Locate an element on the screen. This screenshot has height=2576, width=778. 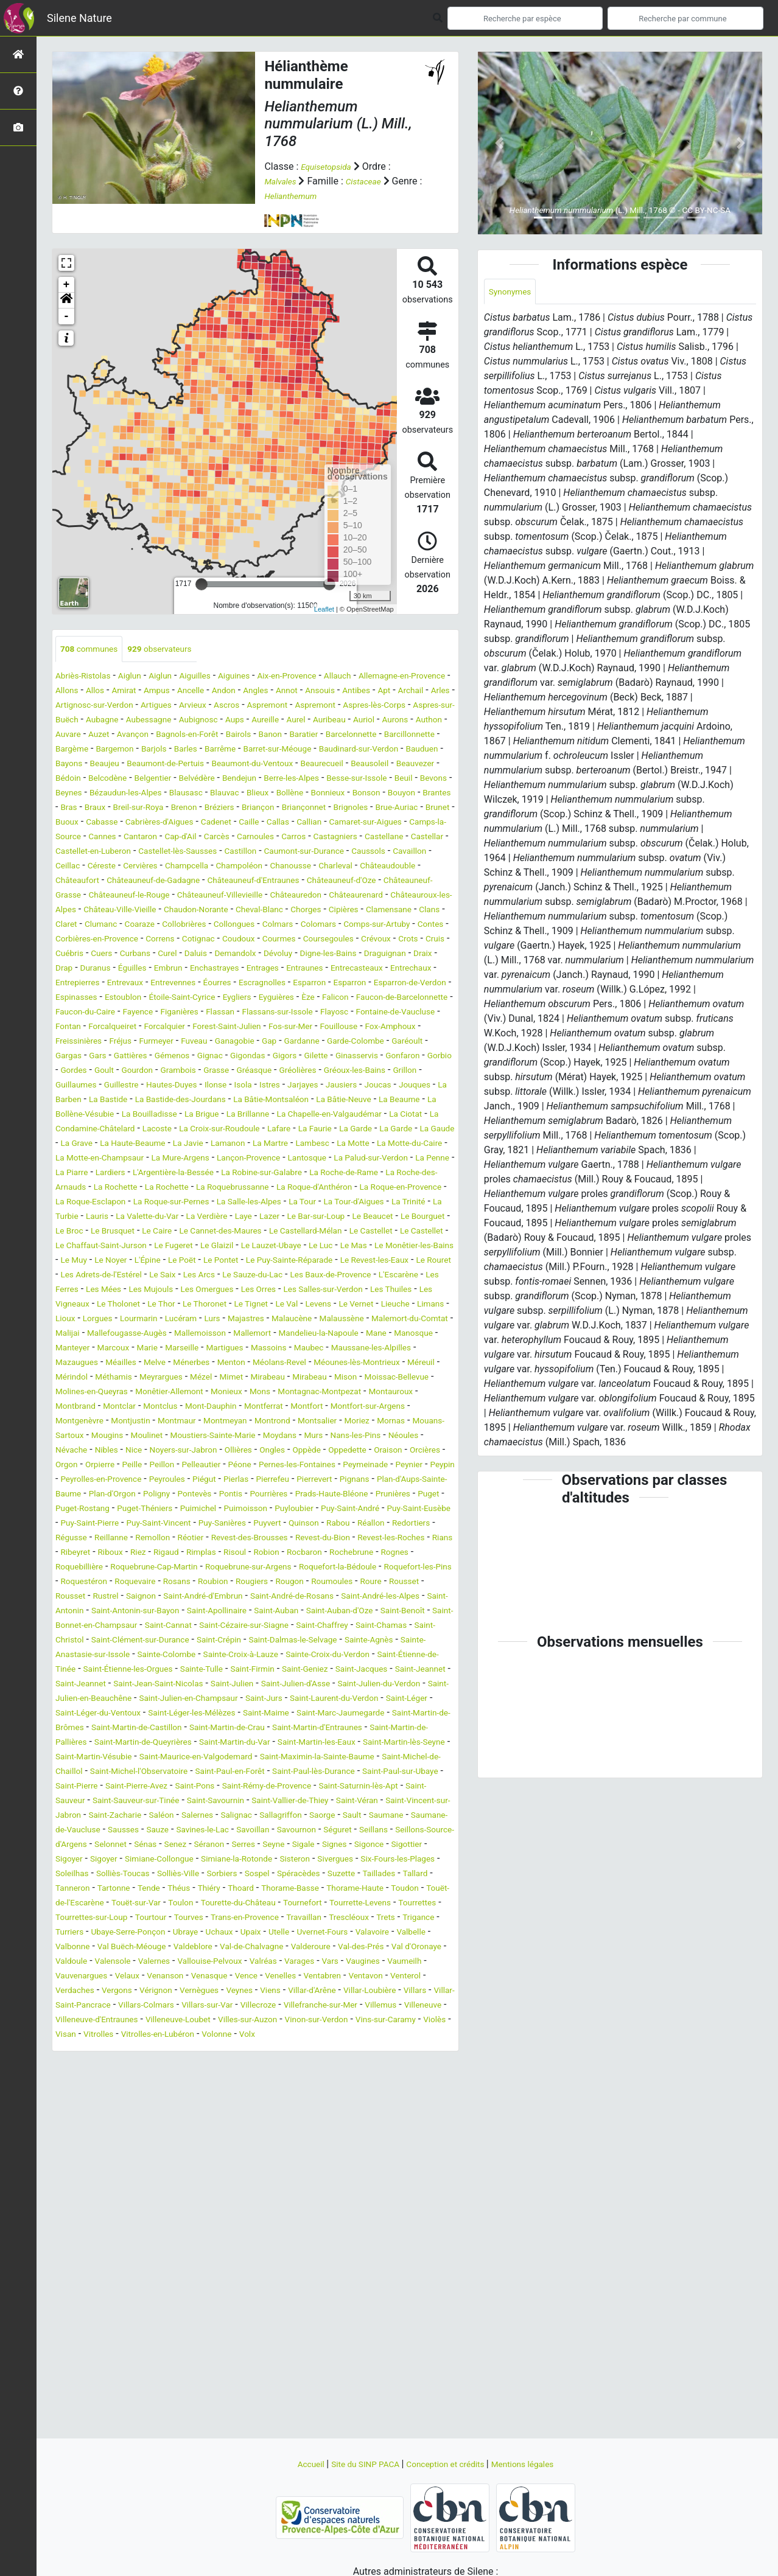
Séguret is located at coordinates (172, 2035).